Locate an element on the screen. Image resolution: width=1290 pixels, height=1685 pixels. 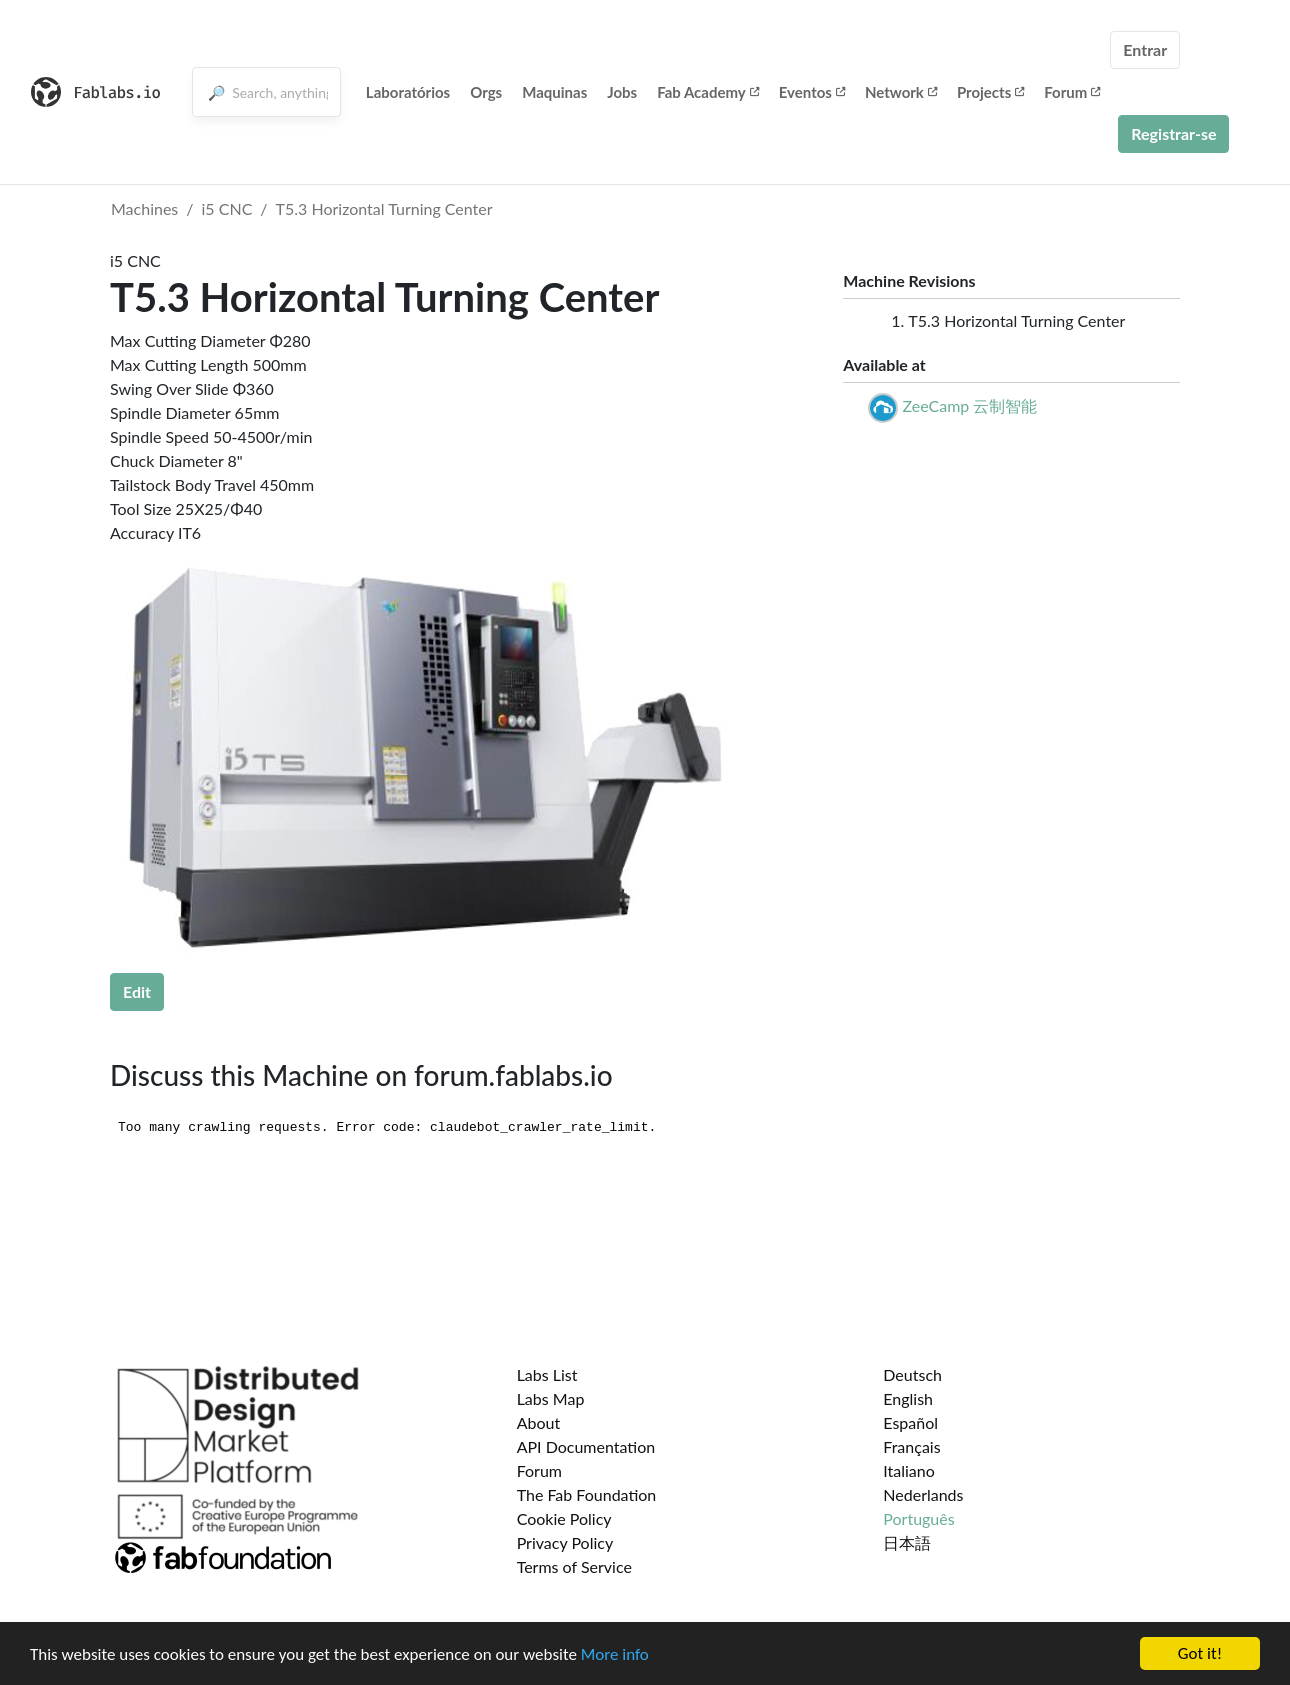
Privacy Policy is located at coordinates (565, 1542).